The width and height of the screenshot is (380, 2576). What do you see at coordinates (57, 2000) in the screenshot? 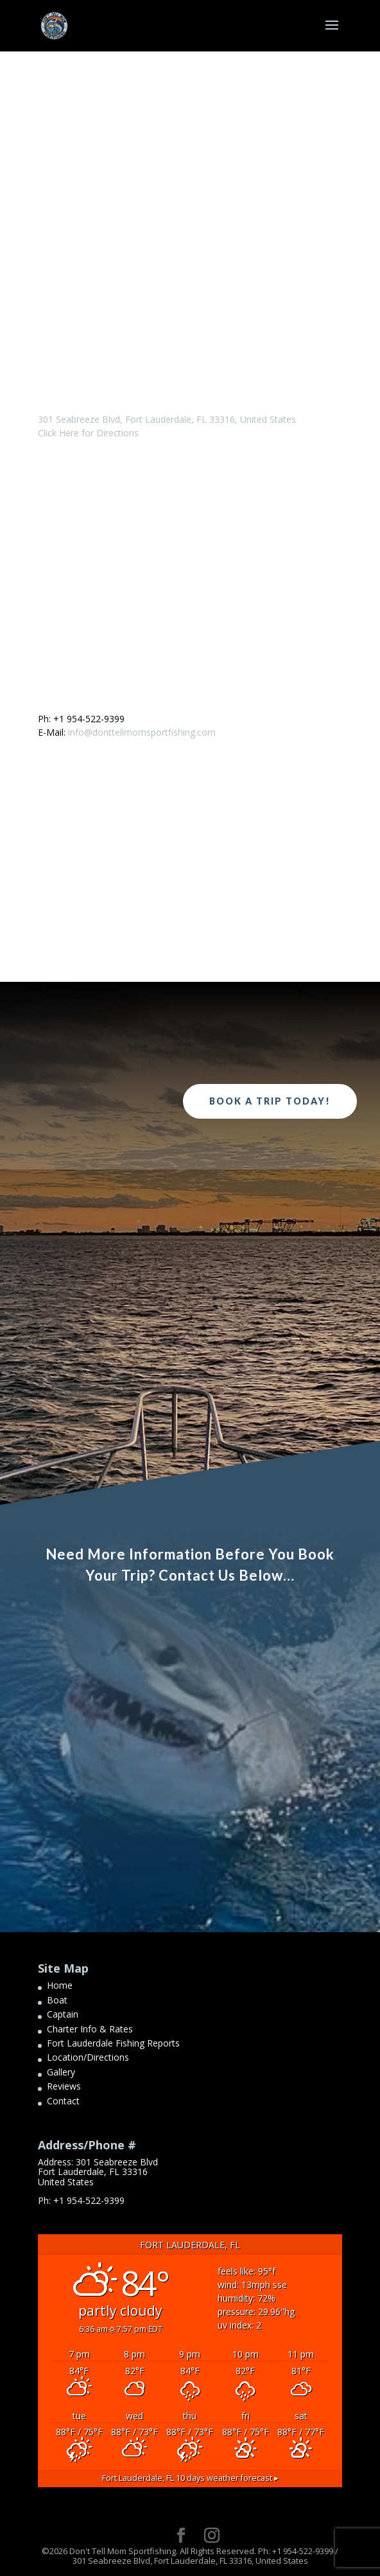
I see `Boat` at bounding box center [57, 2000].